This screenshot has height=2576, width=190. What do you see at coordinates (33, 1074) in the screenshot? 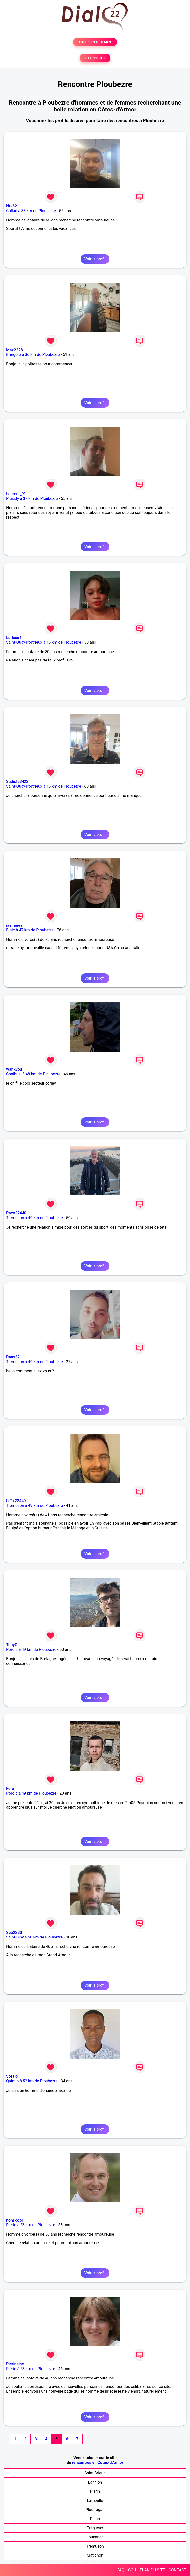
I see `Canihuel à 48 km de Ploubezre` at bounding box center [33, 1074].